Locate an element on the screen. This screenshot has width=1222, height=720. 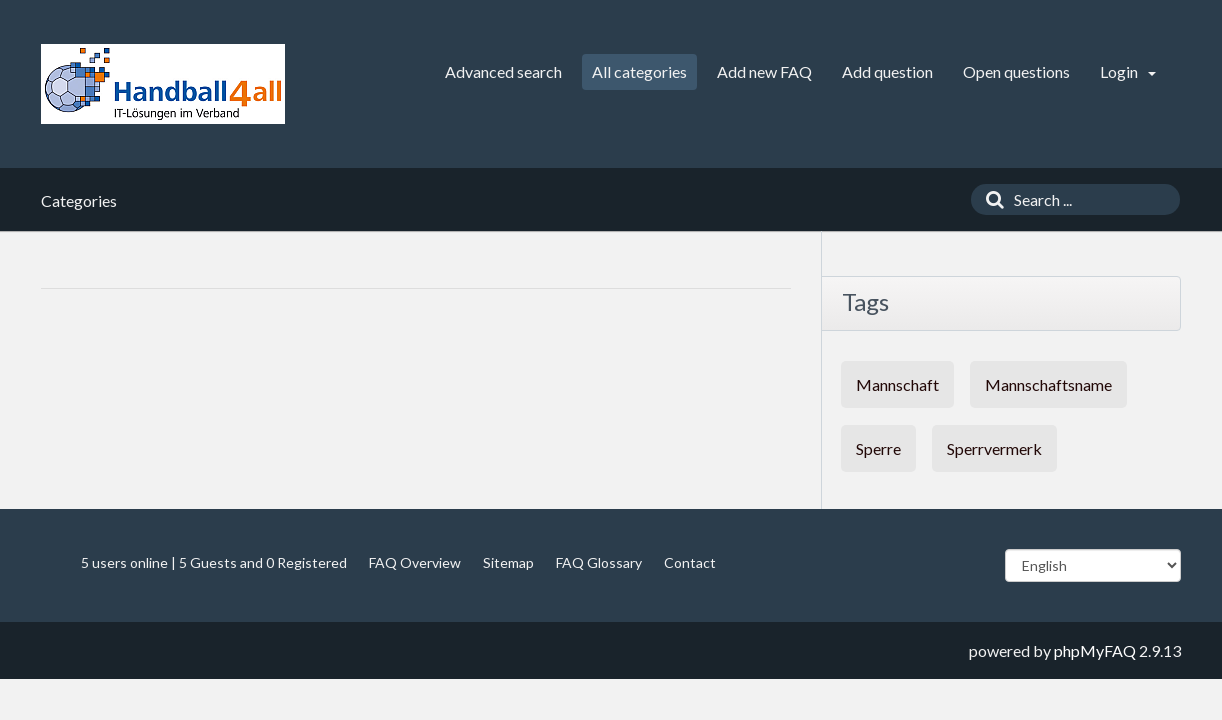
Login is located at coordinates (1128, 71).